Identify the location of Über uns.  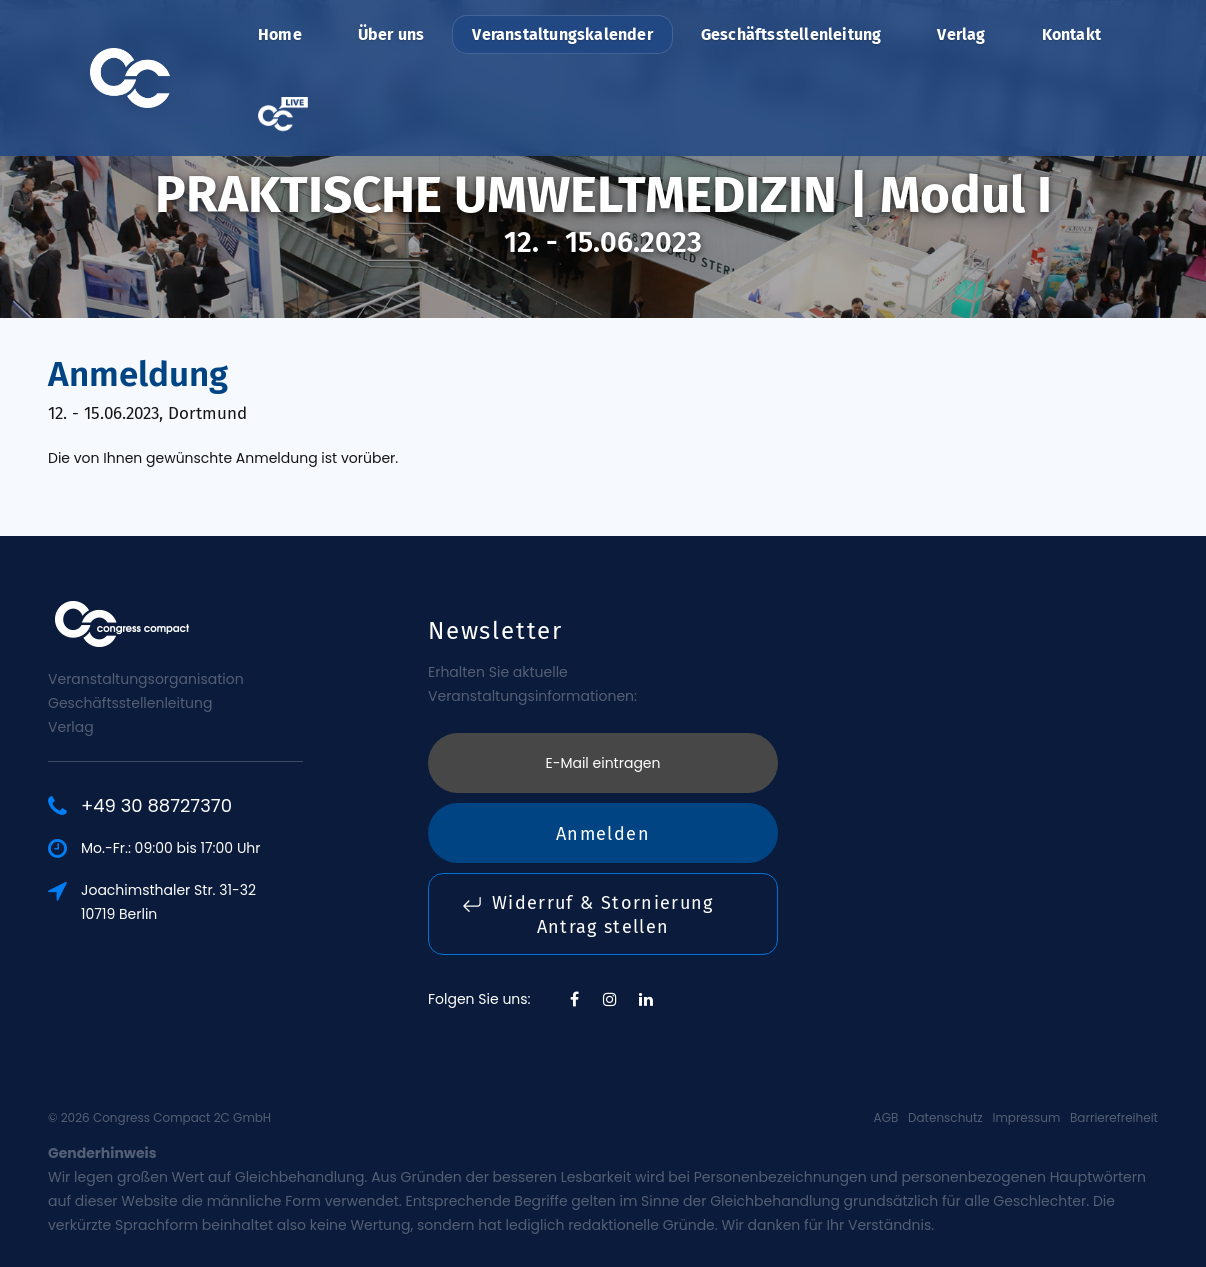
(391, 34).